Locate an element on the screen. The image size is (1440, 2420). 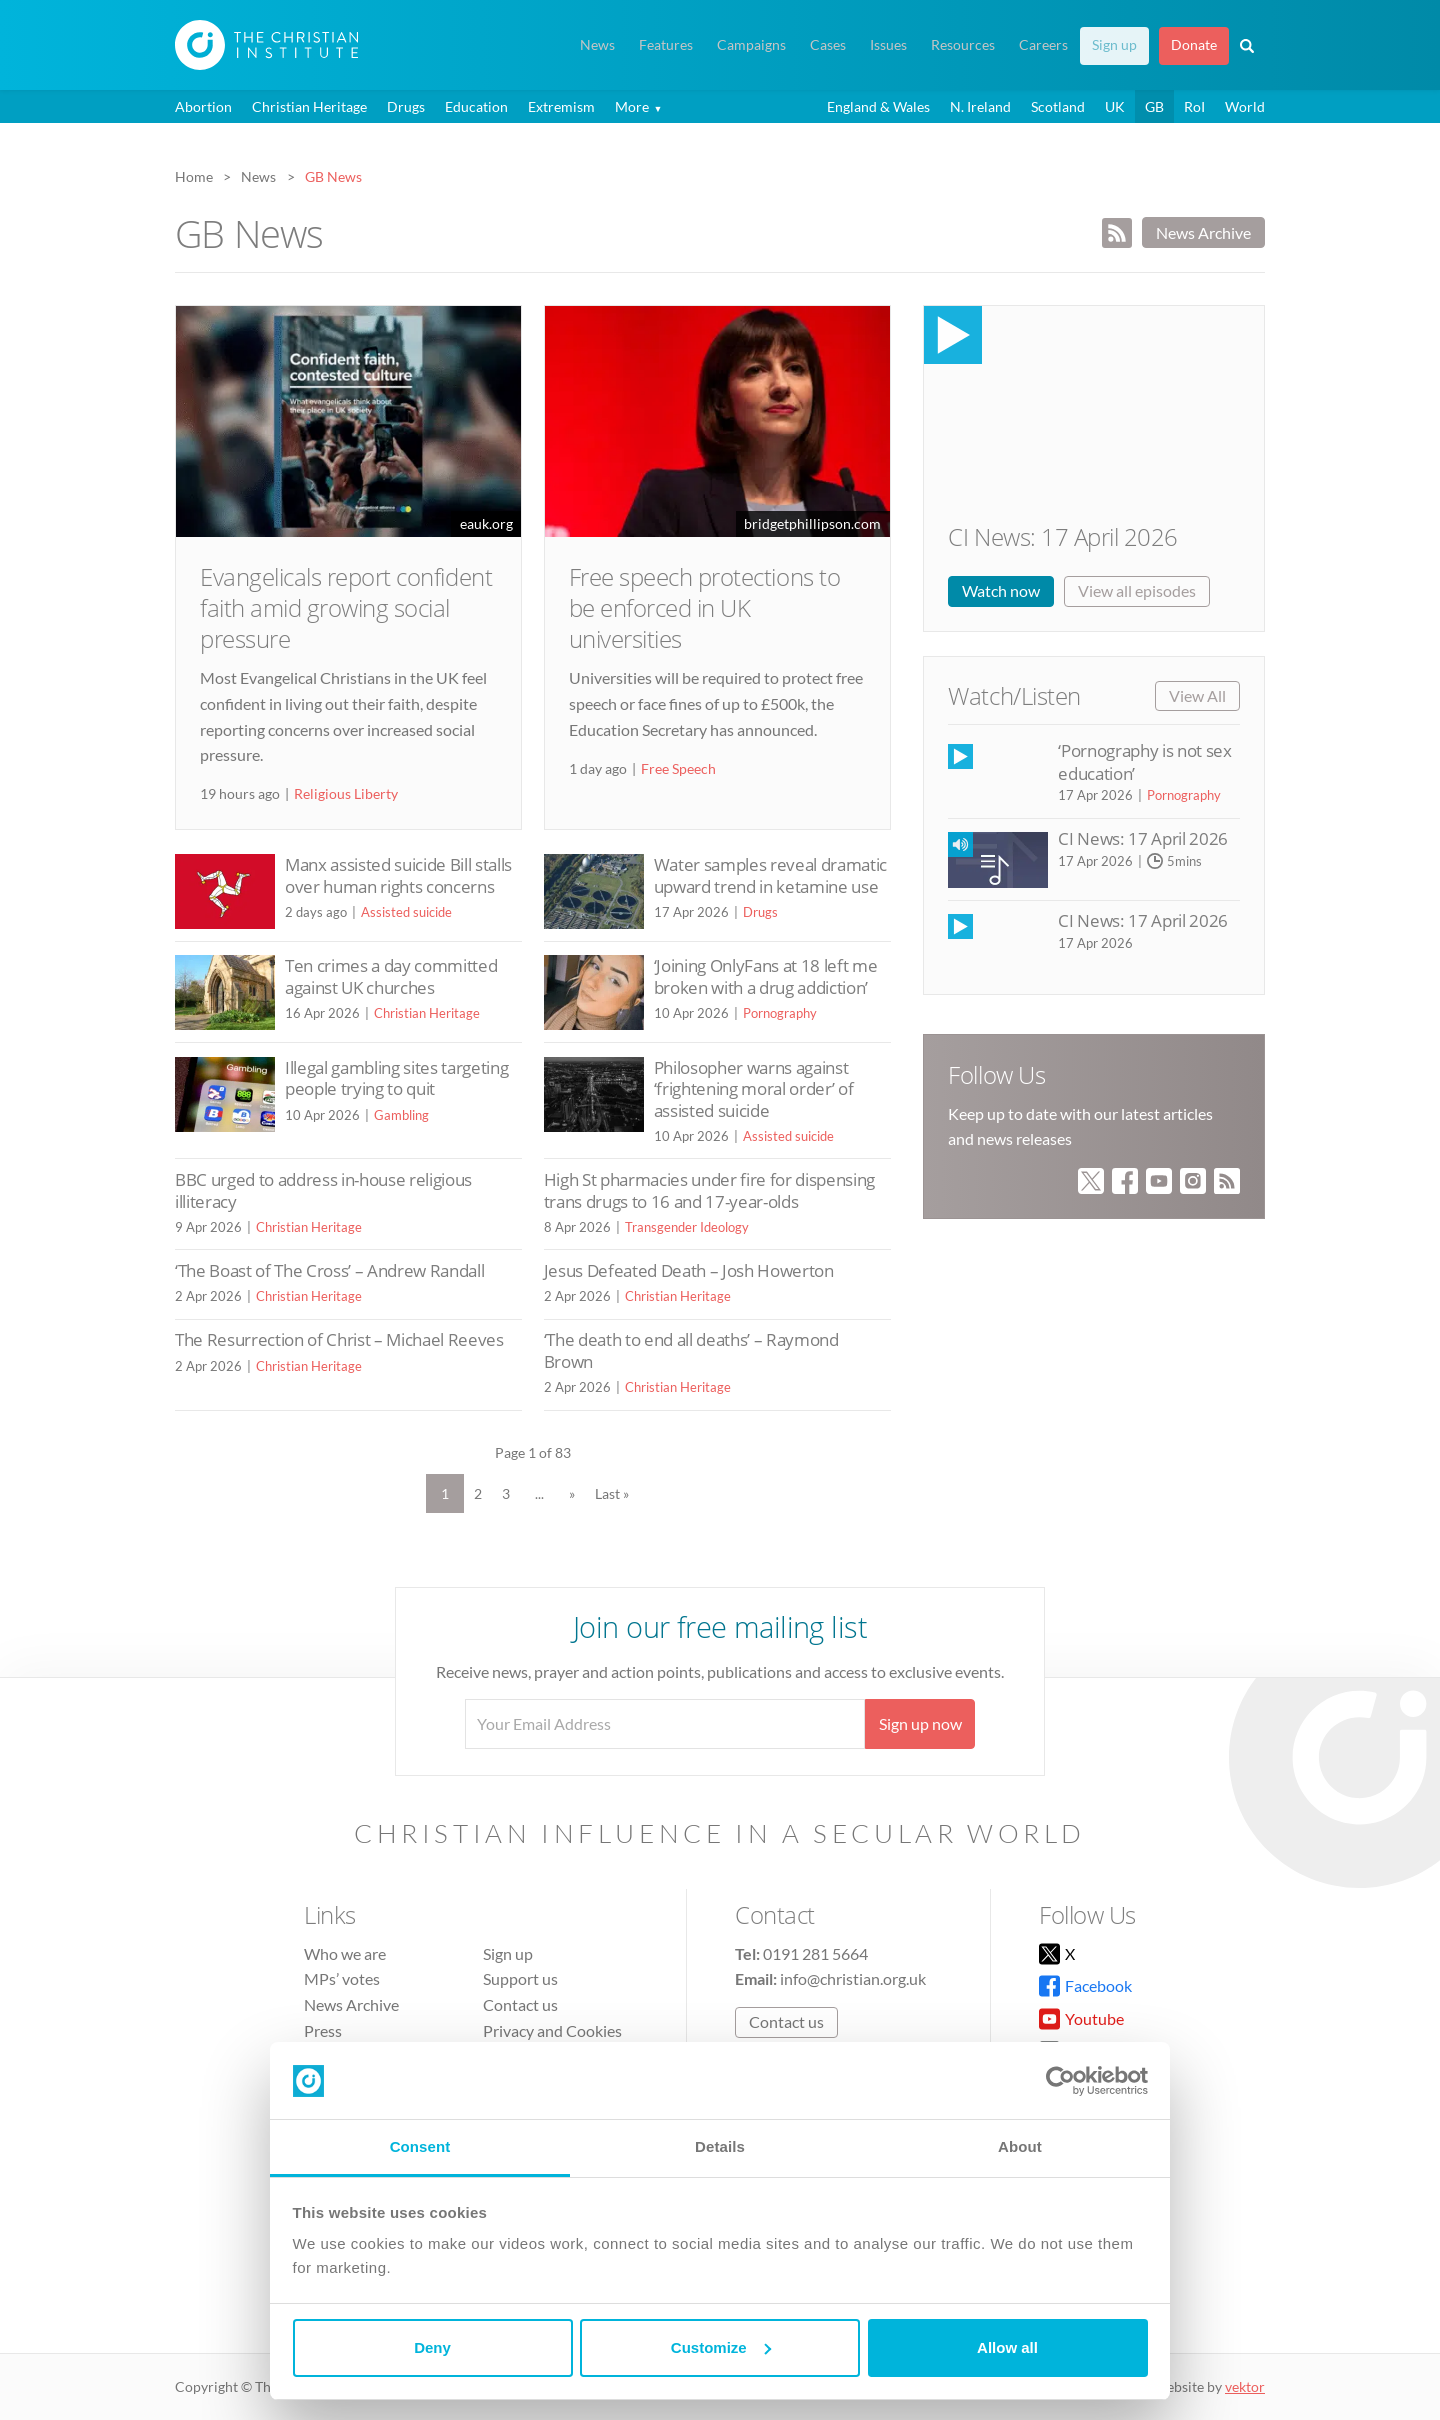
Consent [tab] is located at coordinates (420, 2146).